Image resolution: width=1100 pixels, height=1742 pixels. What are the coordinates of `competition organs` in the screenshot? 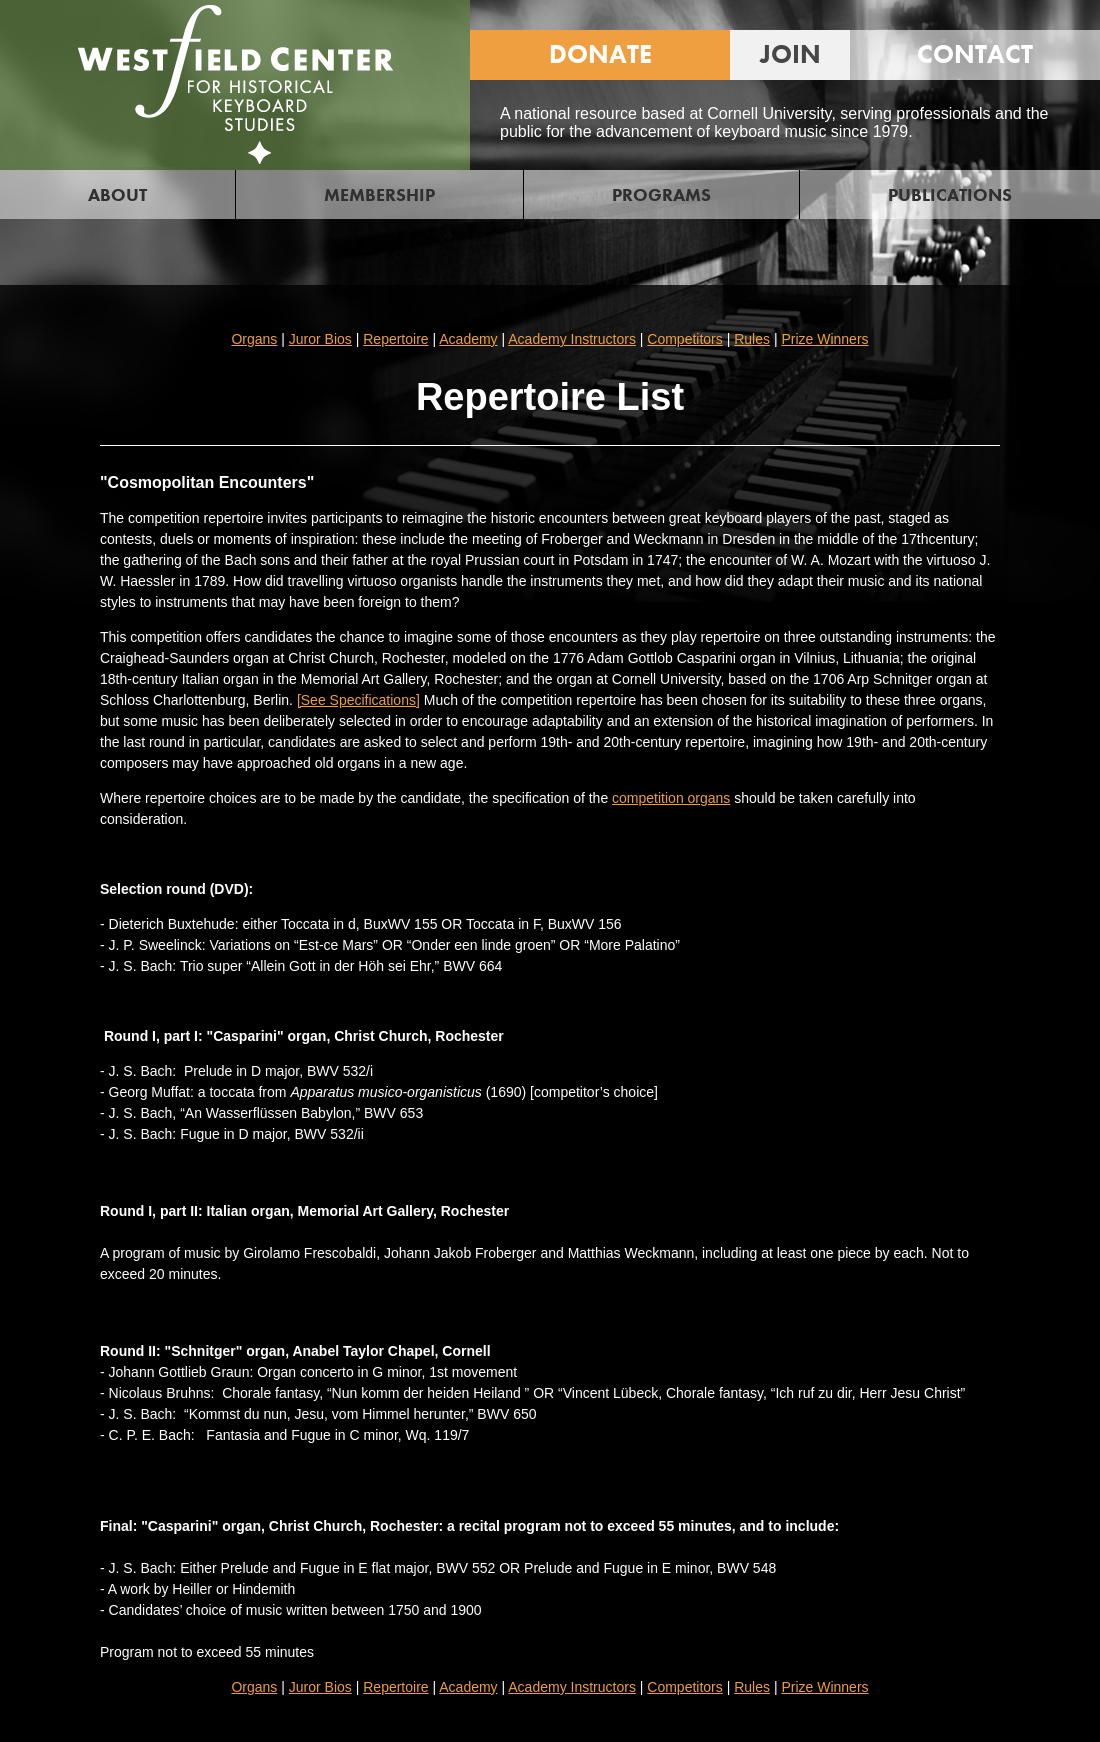 It's located at (671, 798).